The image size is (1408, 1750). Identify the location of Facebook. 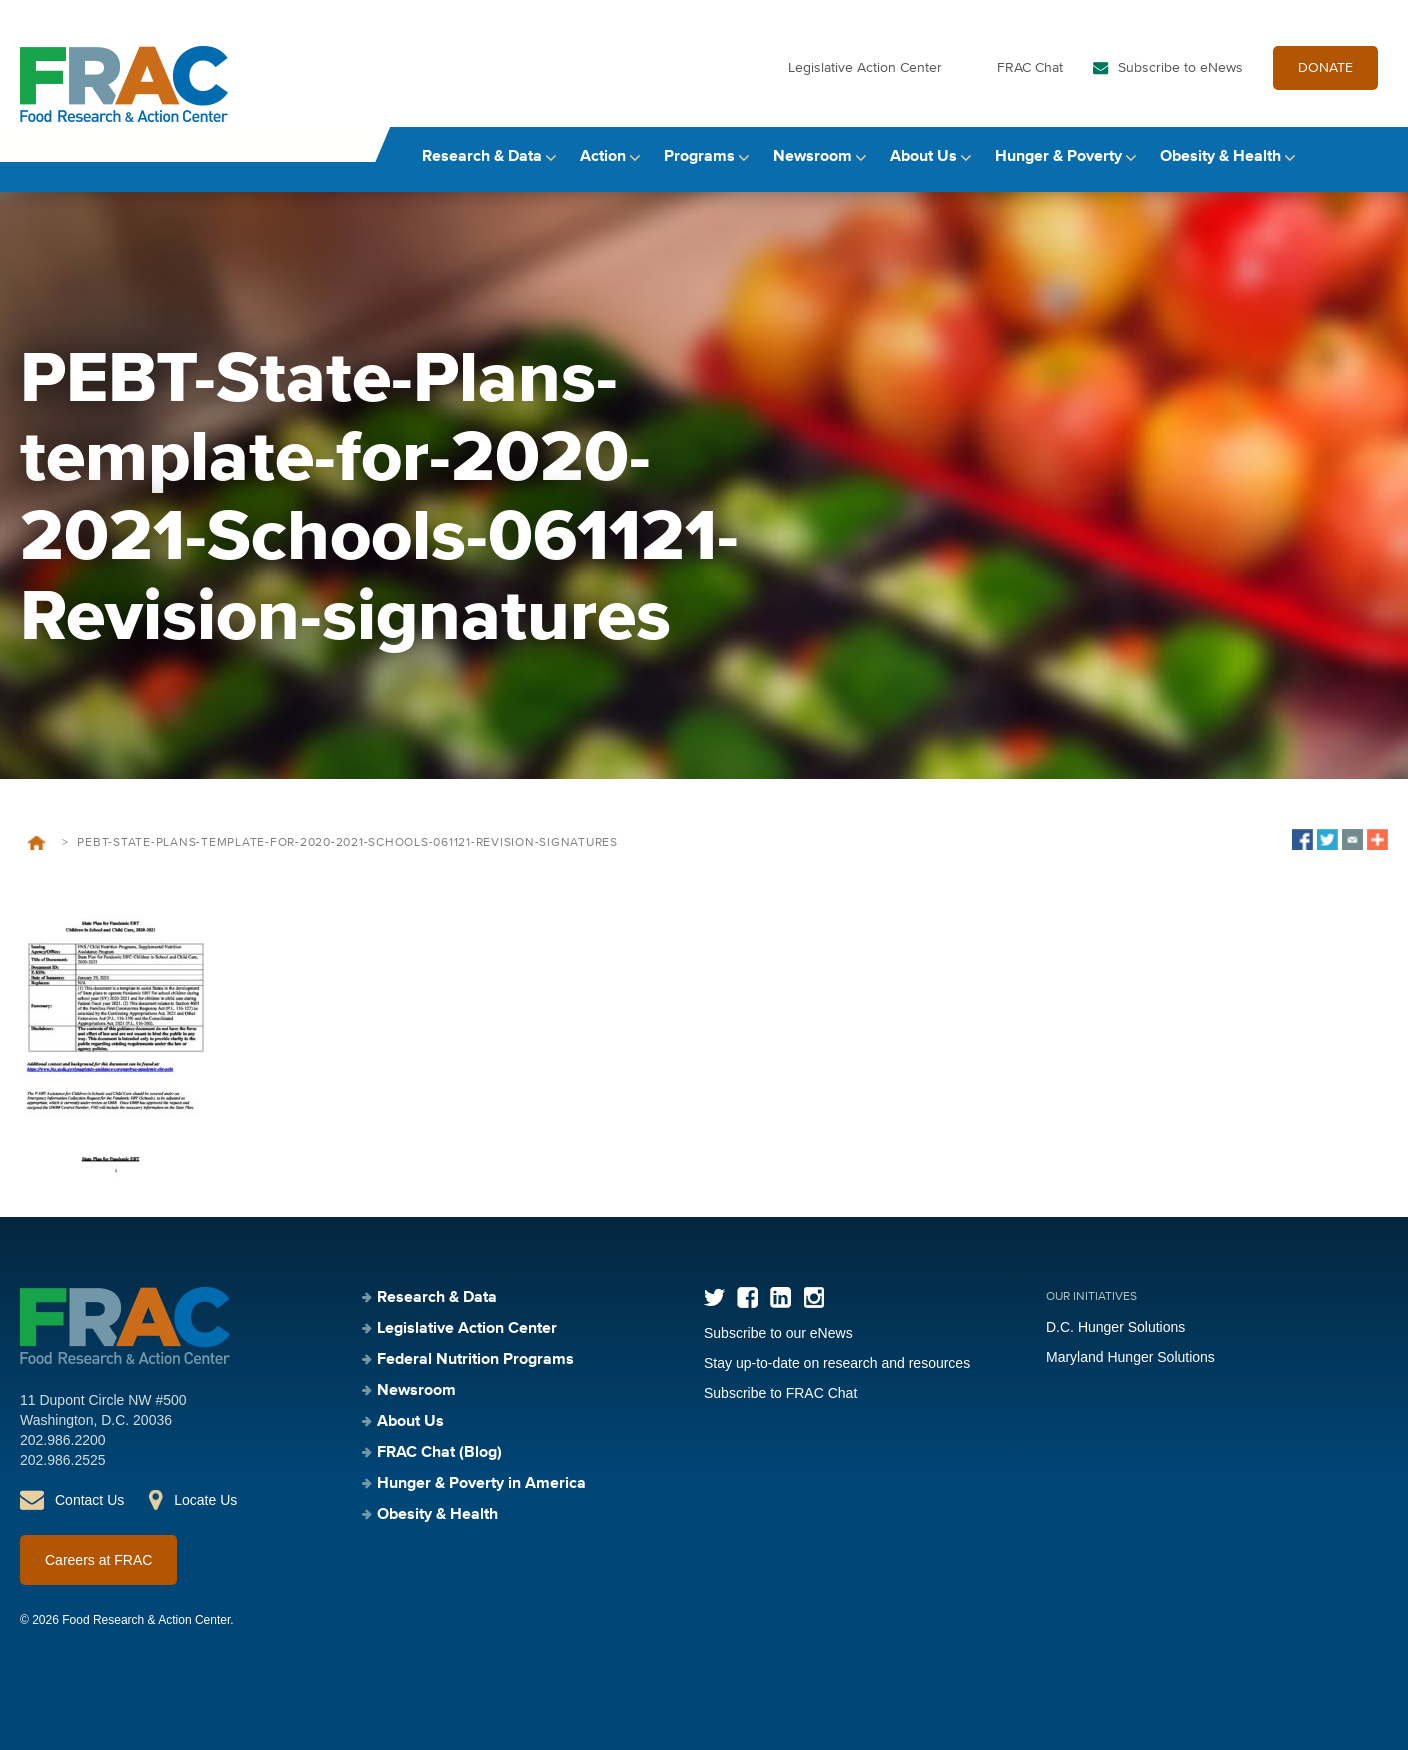
(747, 1297).